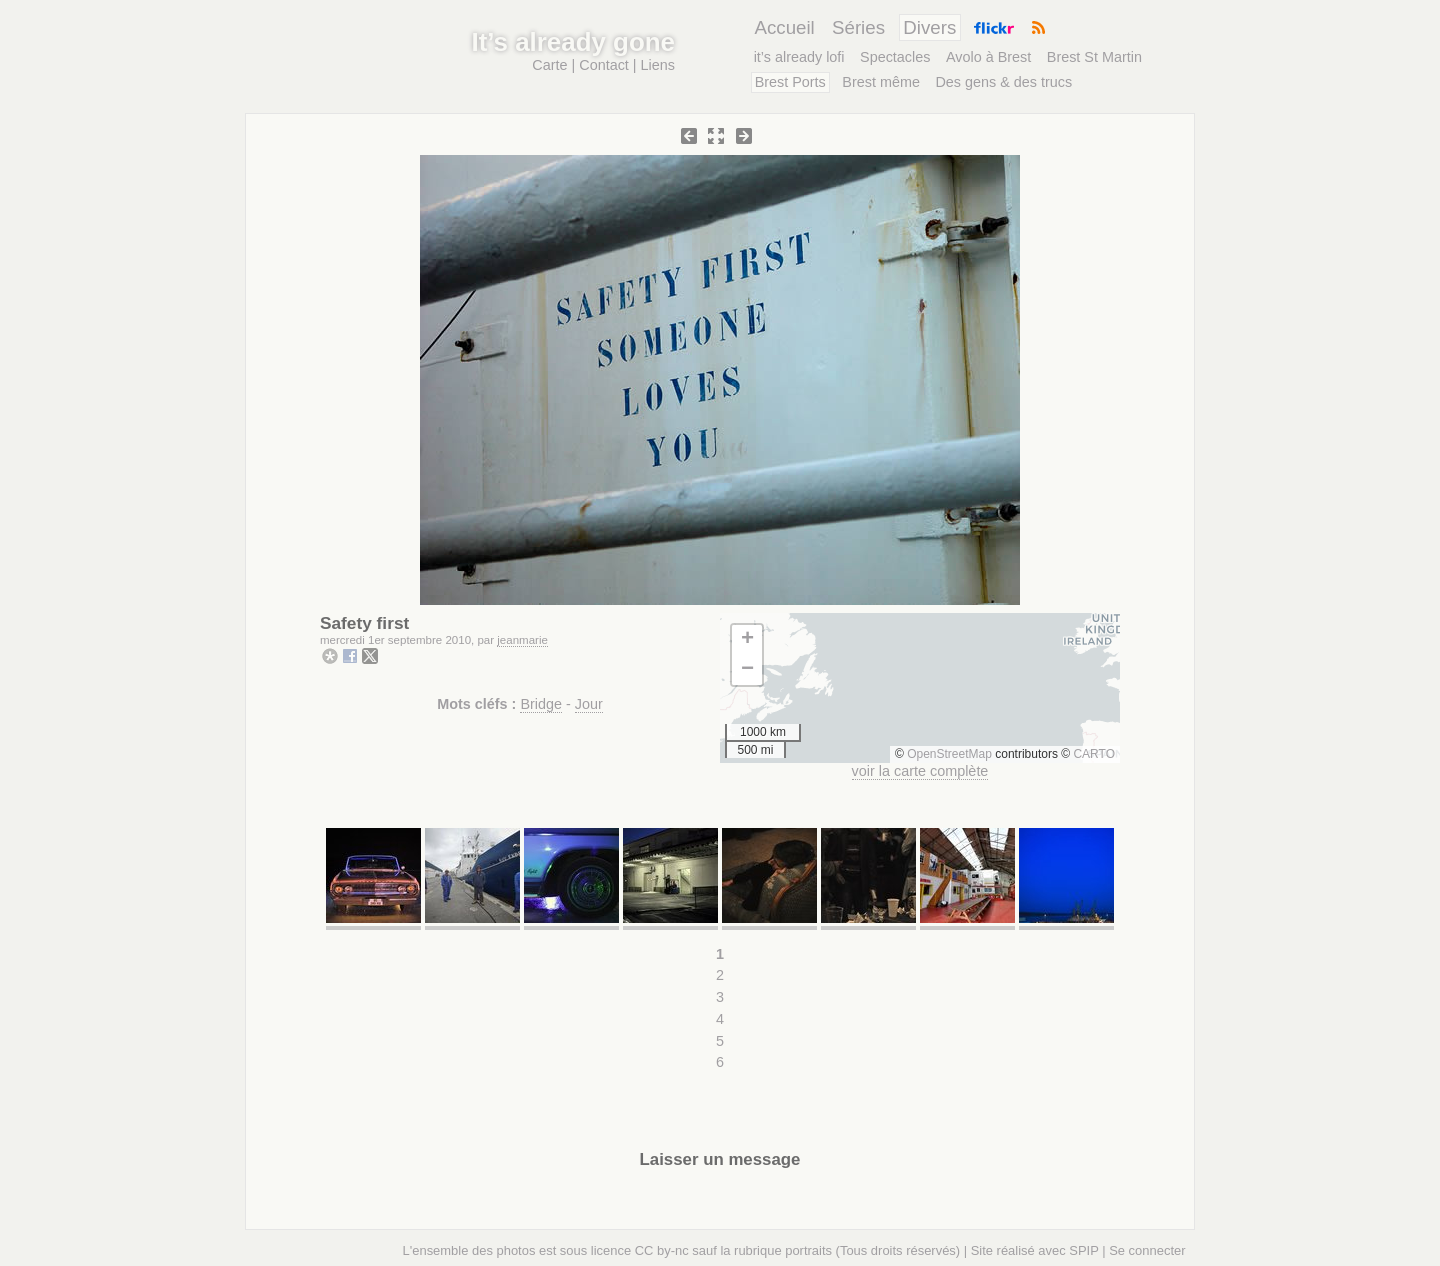 This screenshot has height=1266, width=1440. Describe the element at coordinates (988, 57) in the screenshot. I see `Avolo à Brest` at that location.